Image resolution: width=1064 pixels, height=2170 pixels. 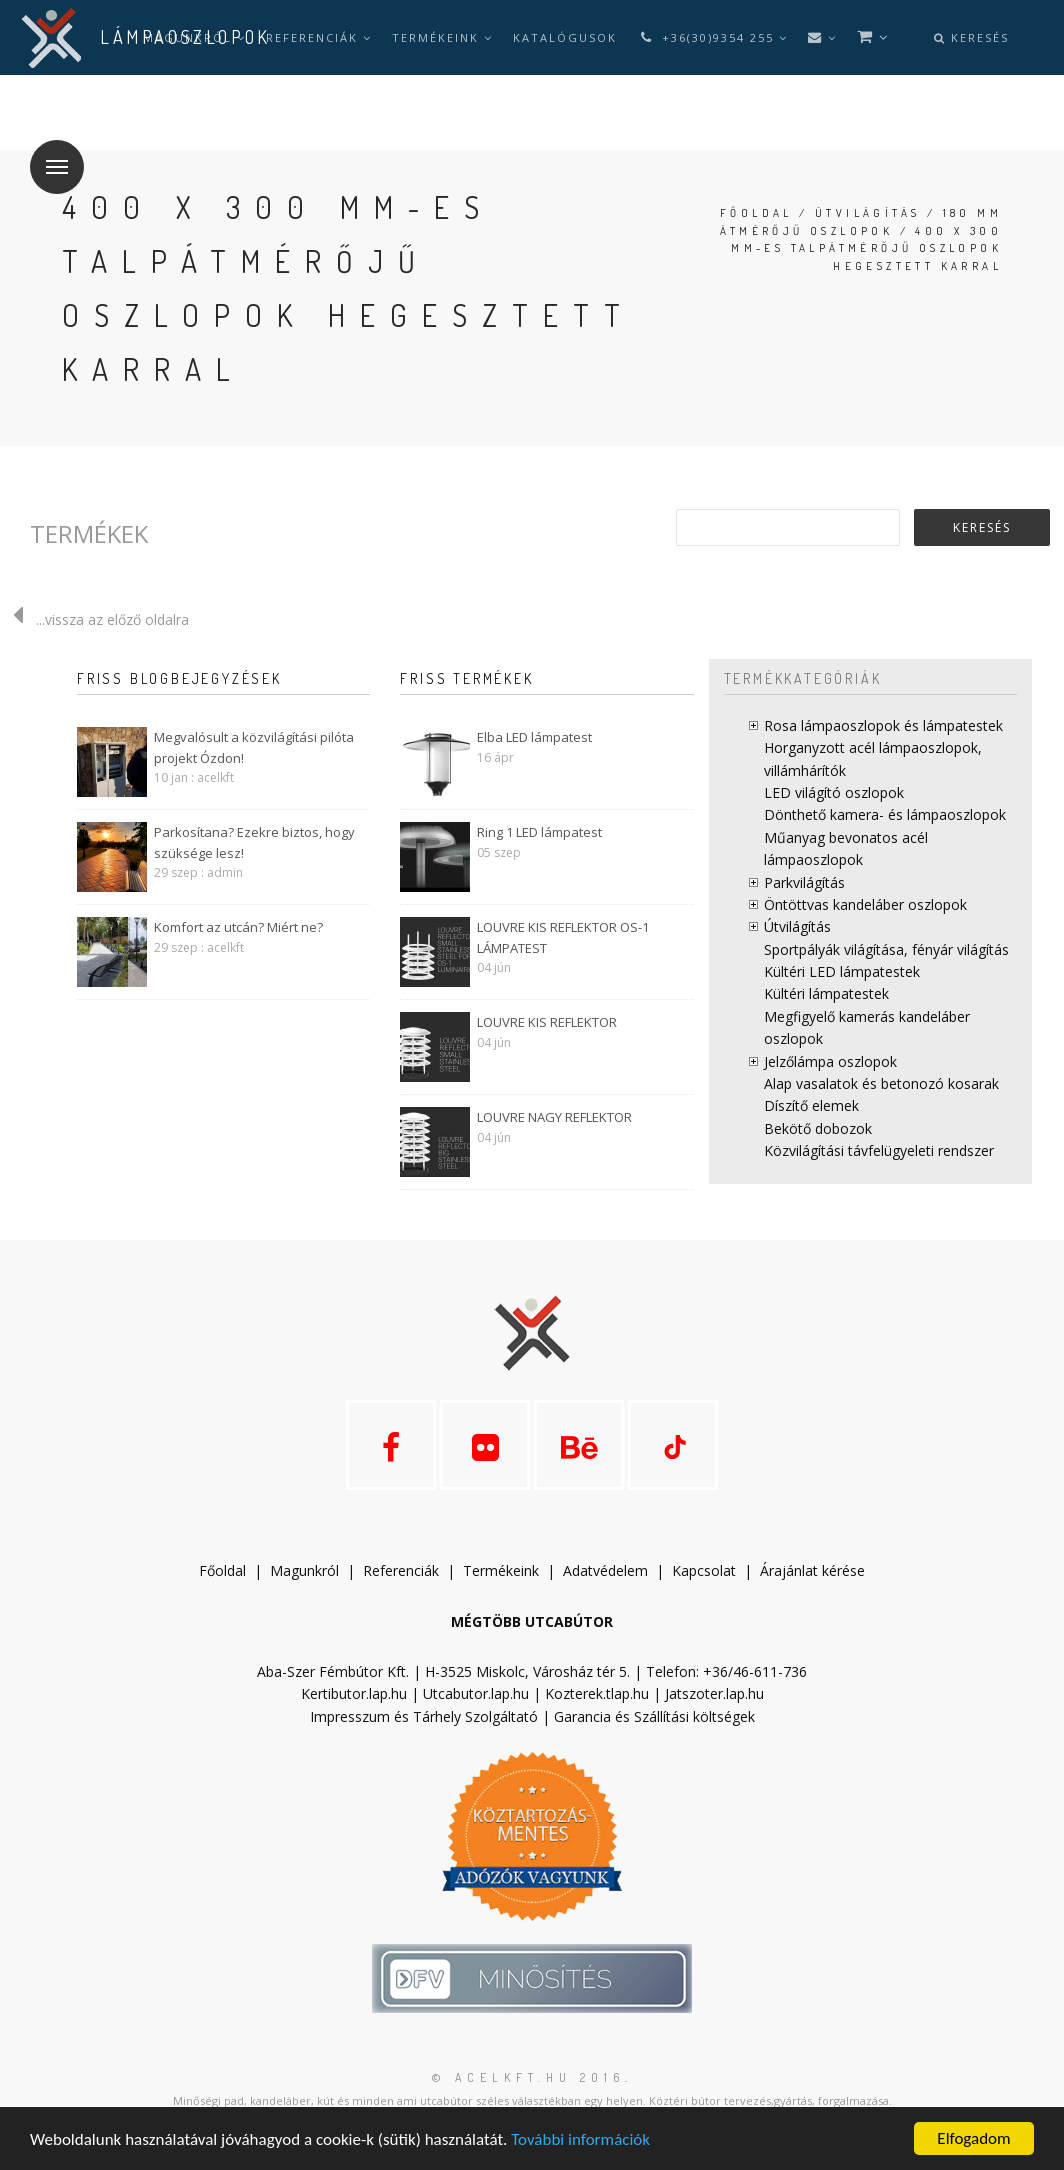 I want to click on Útvilágítás, so click(x=867, y=213).